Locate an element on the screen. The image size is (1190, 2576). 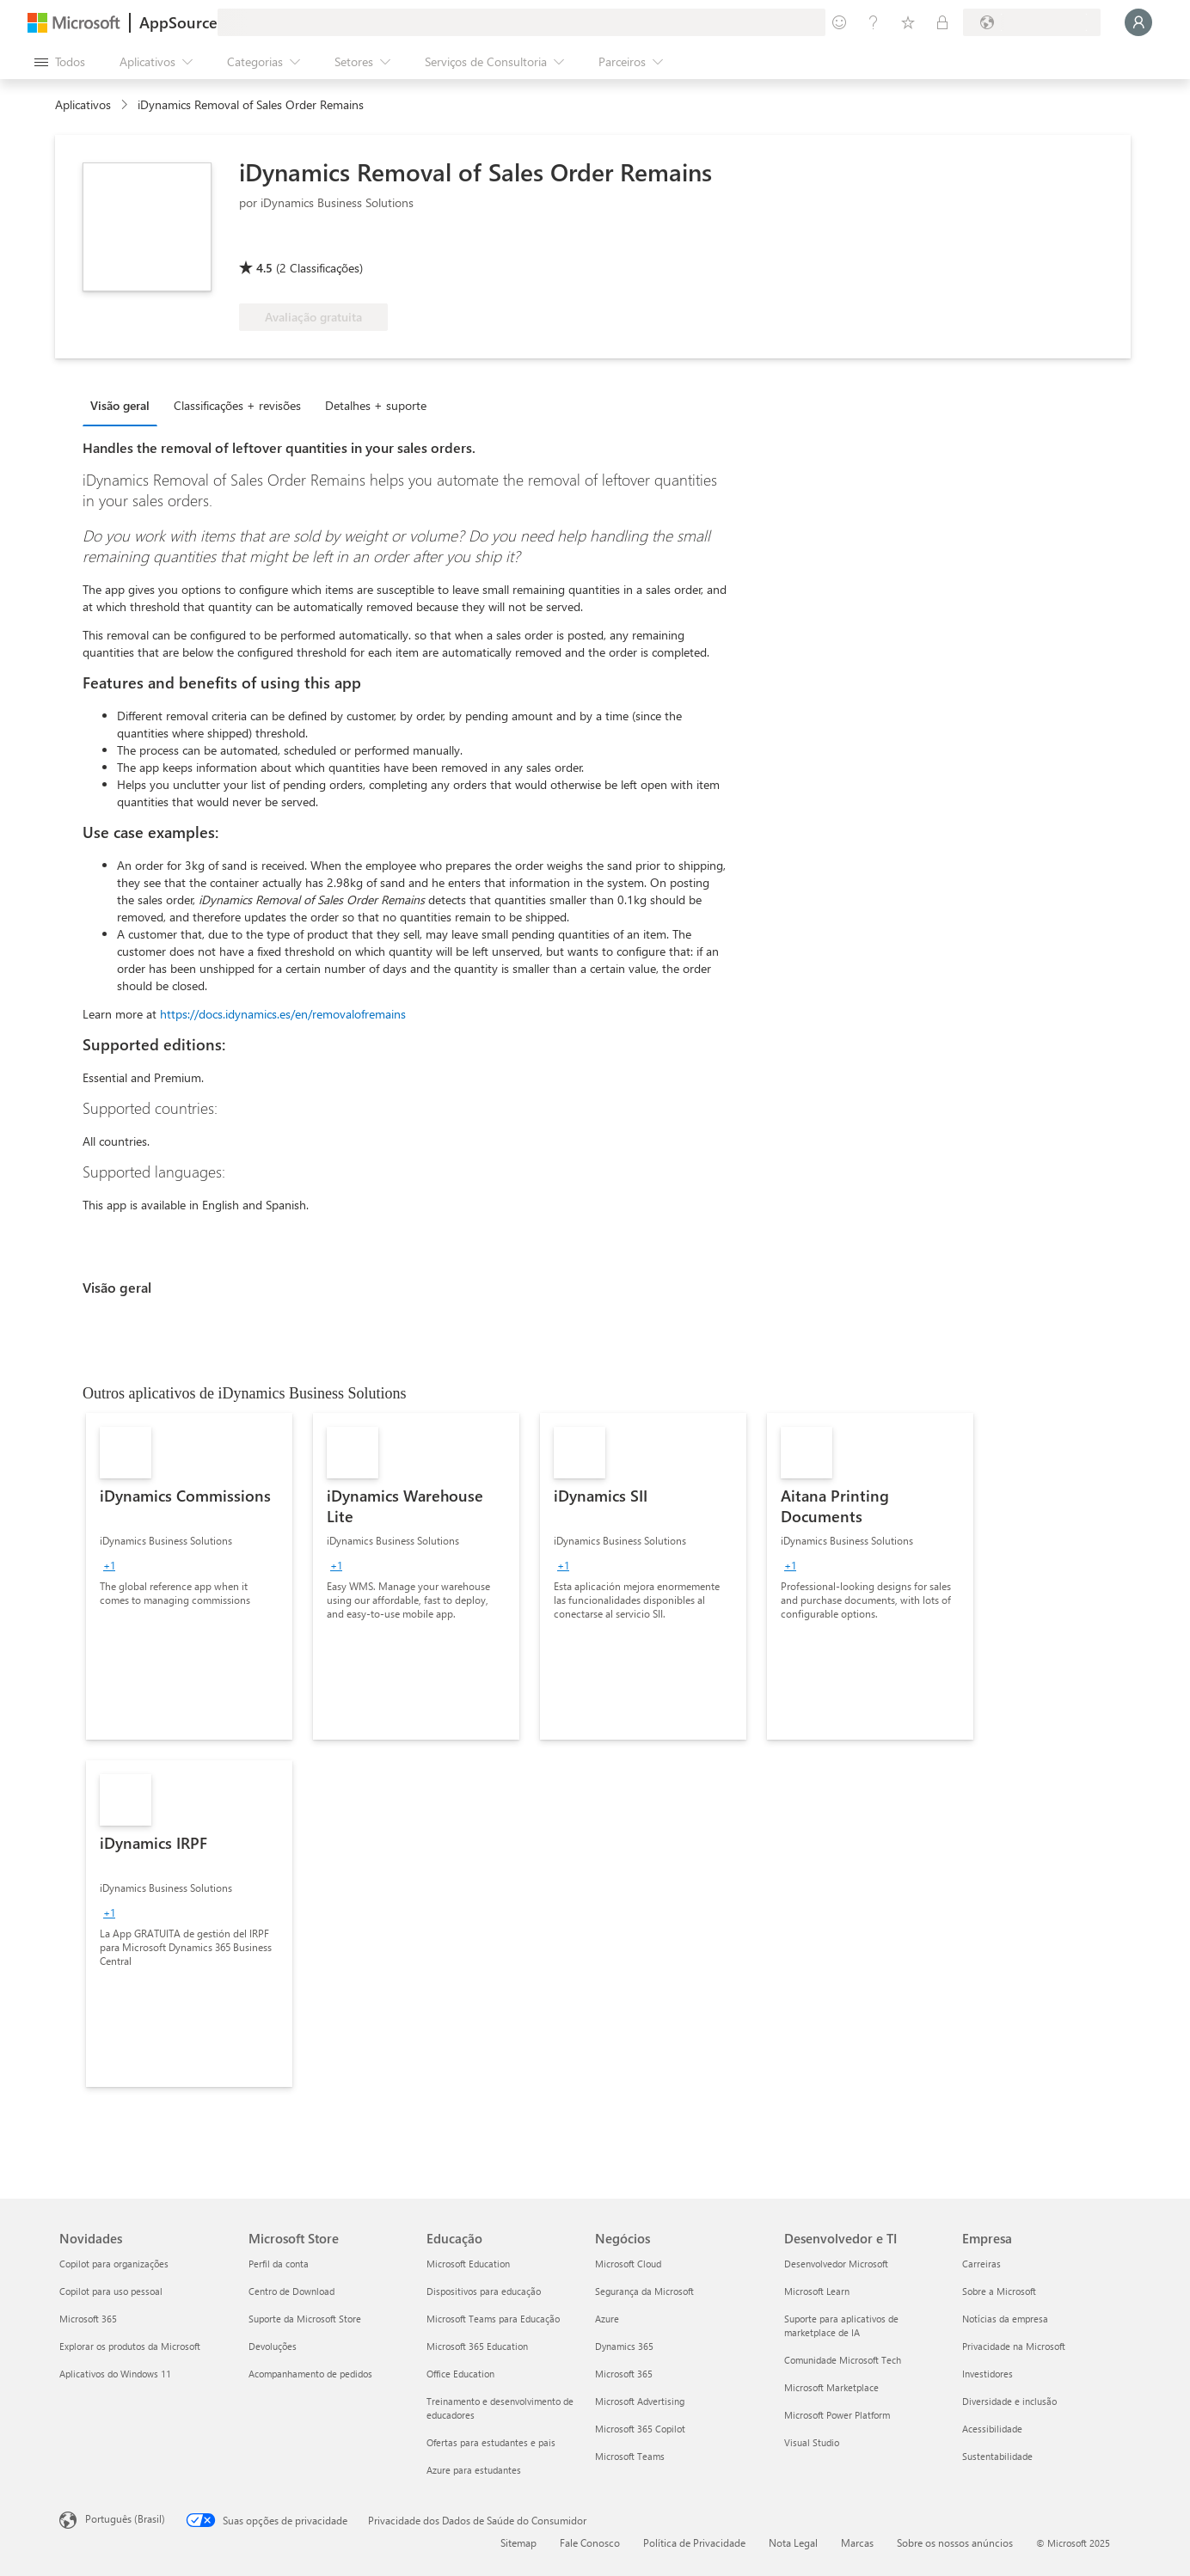
Centro de Download [Centro de Download Microsoft Store] is located at coordinates (291, 2291).